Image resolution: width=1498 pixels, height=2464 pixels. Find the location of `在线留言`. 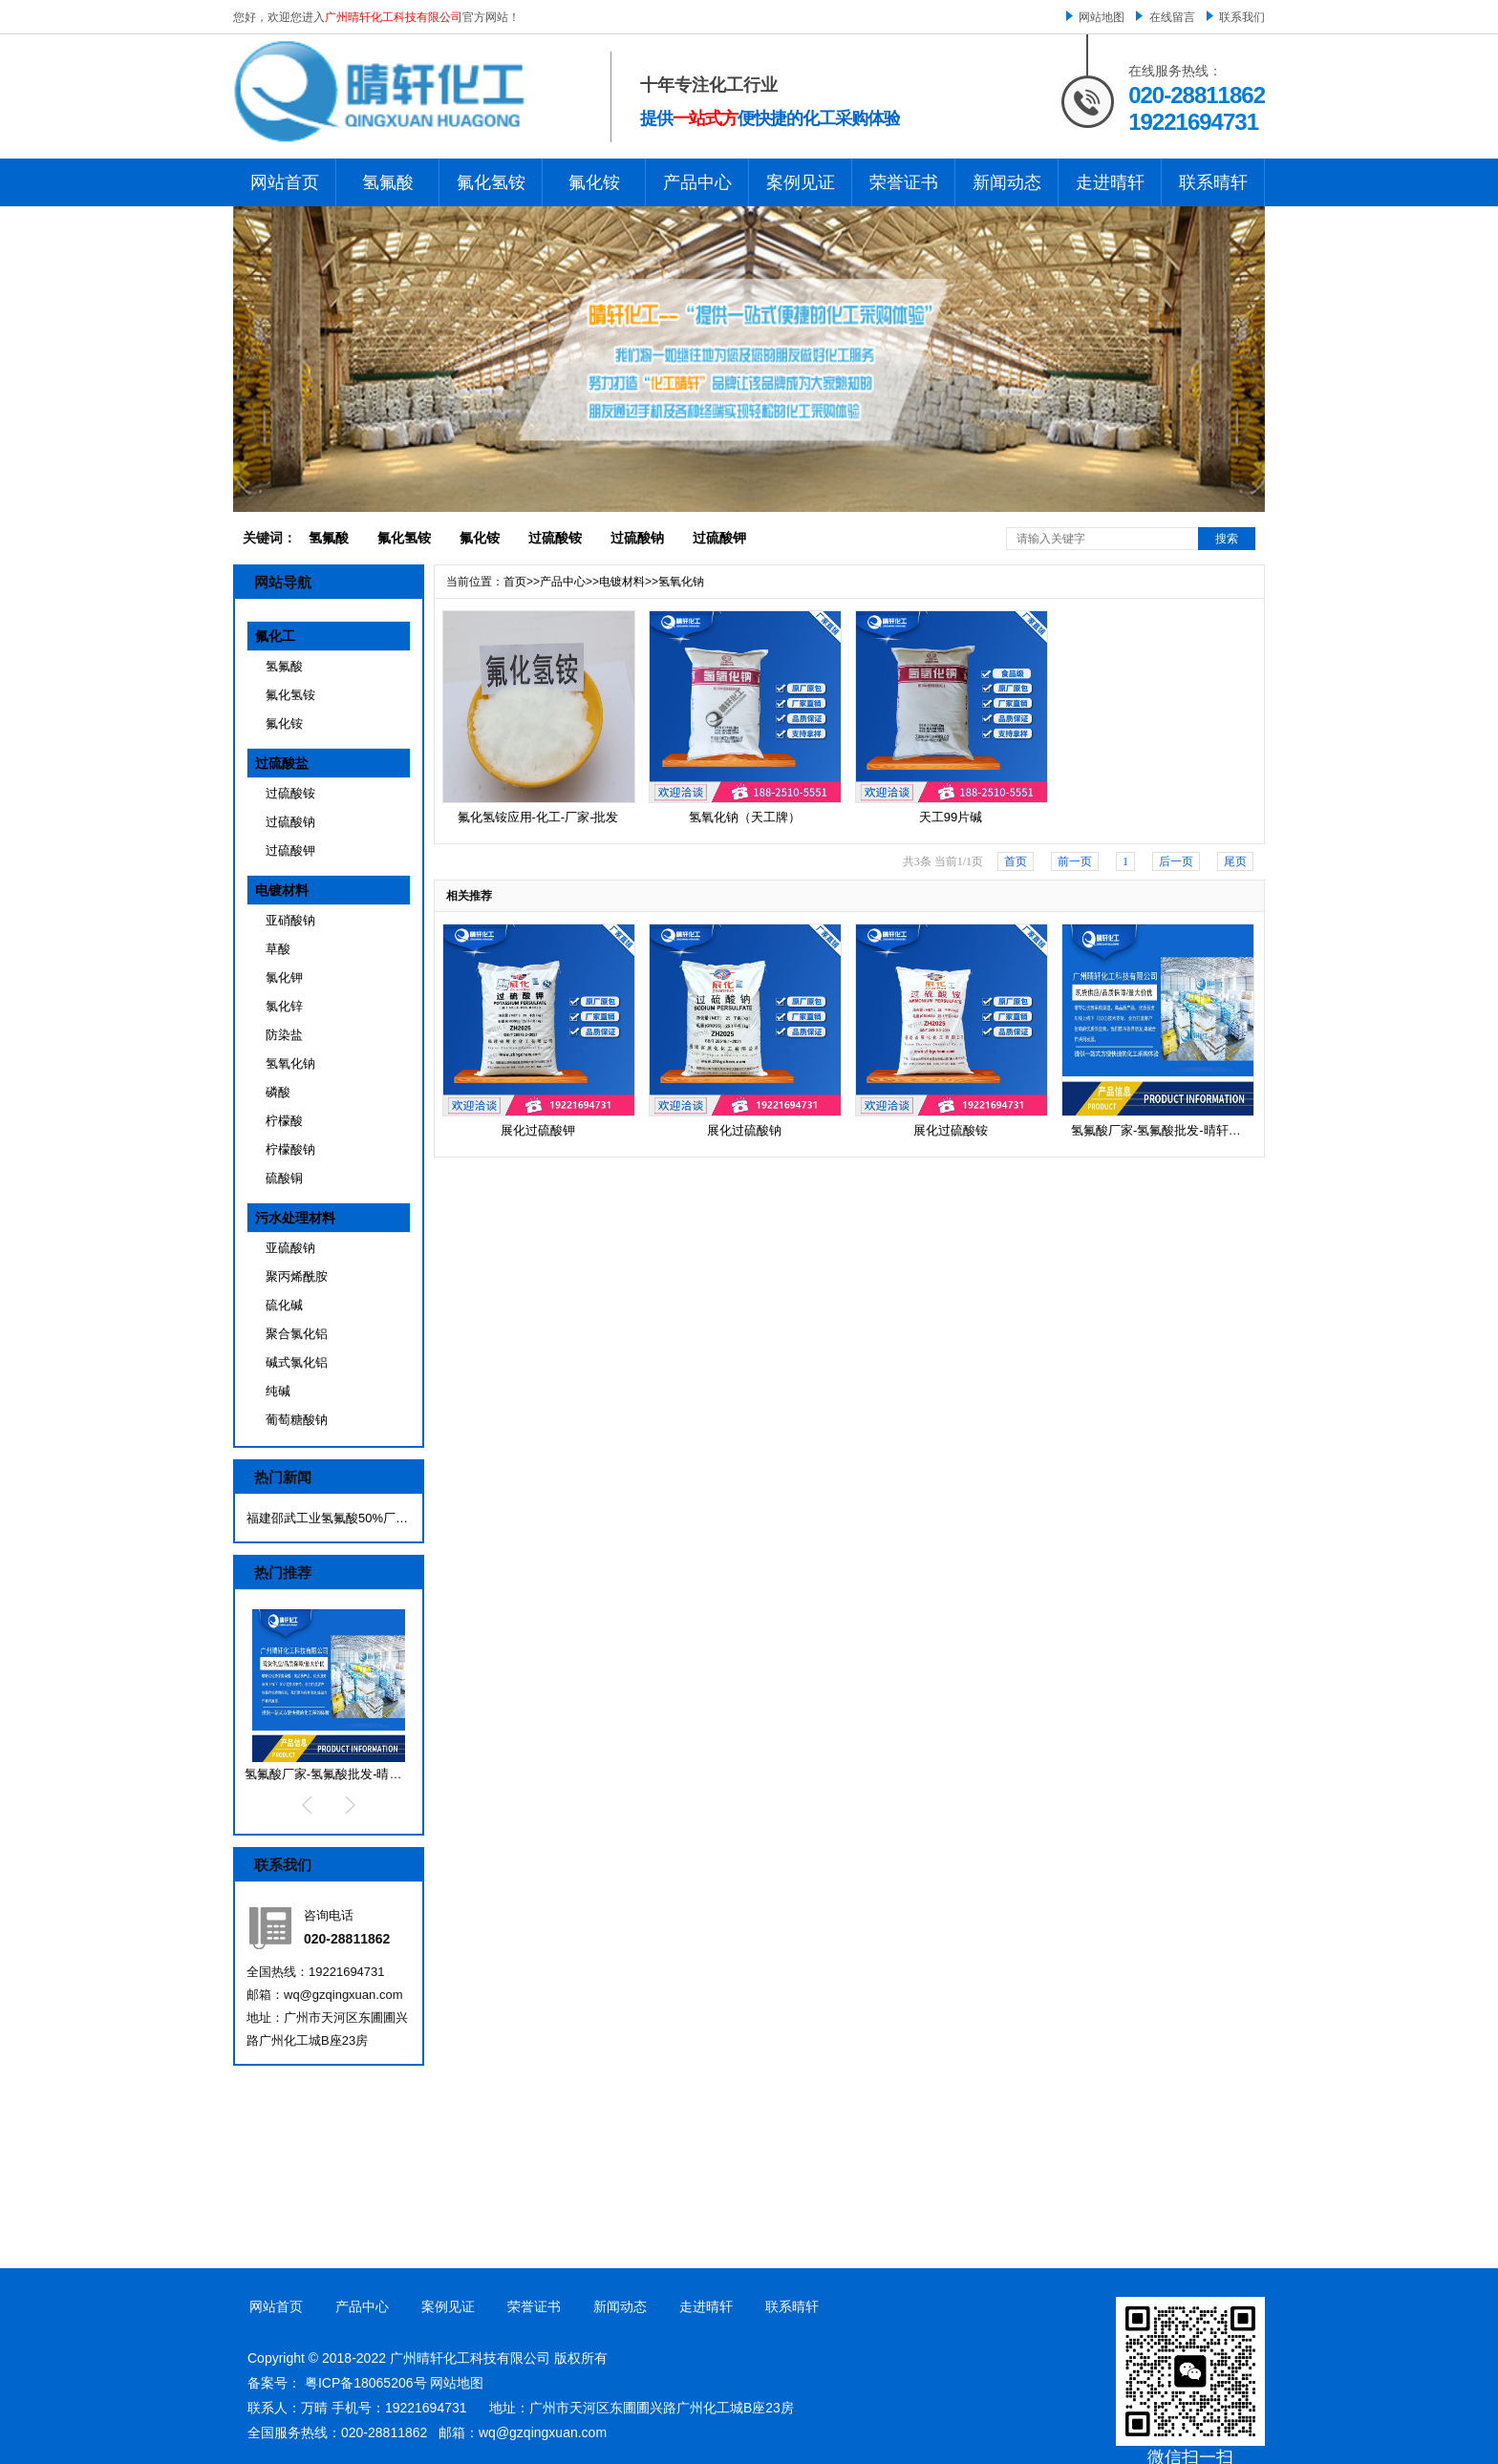

在线留言 is located at coordinates (1172, 17).